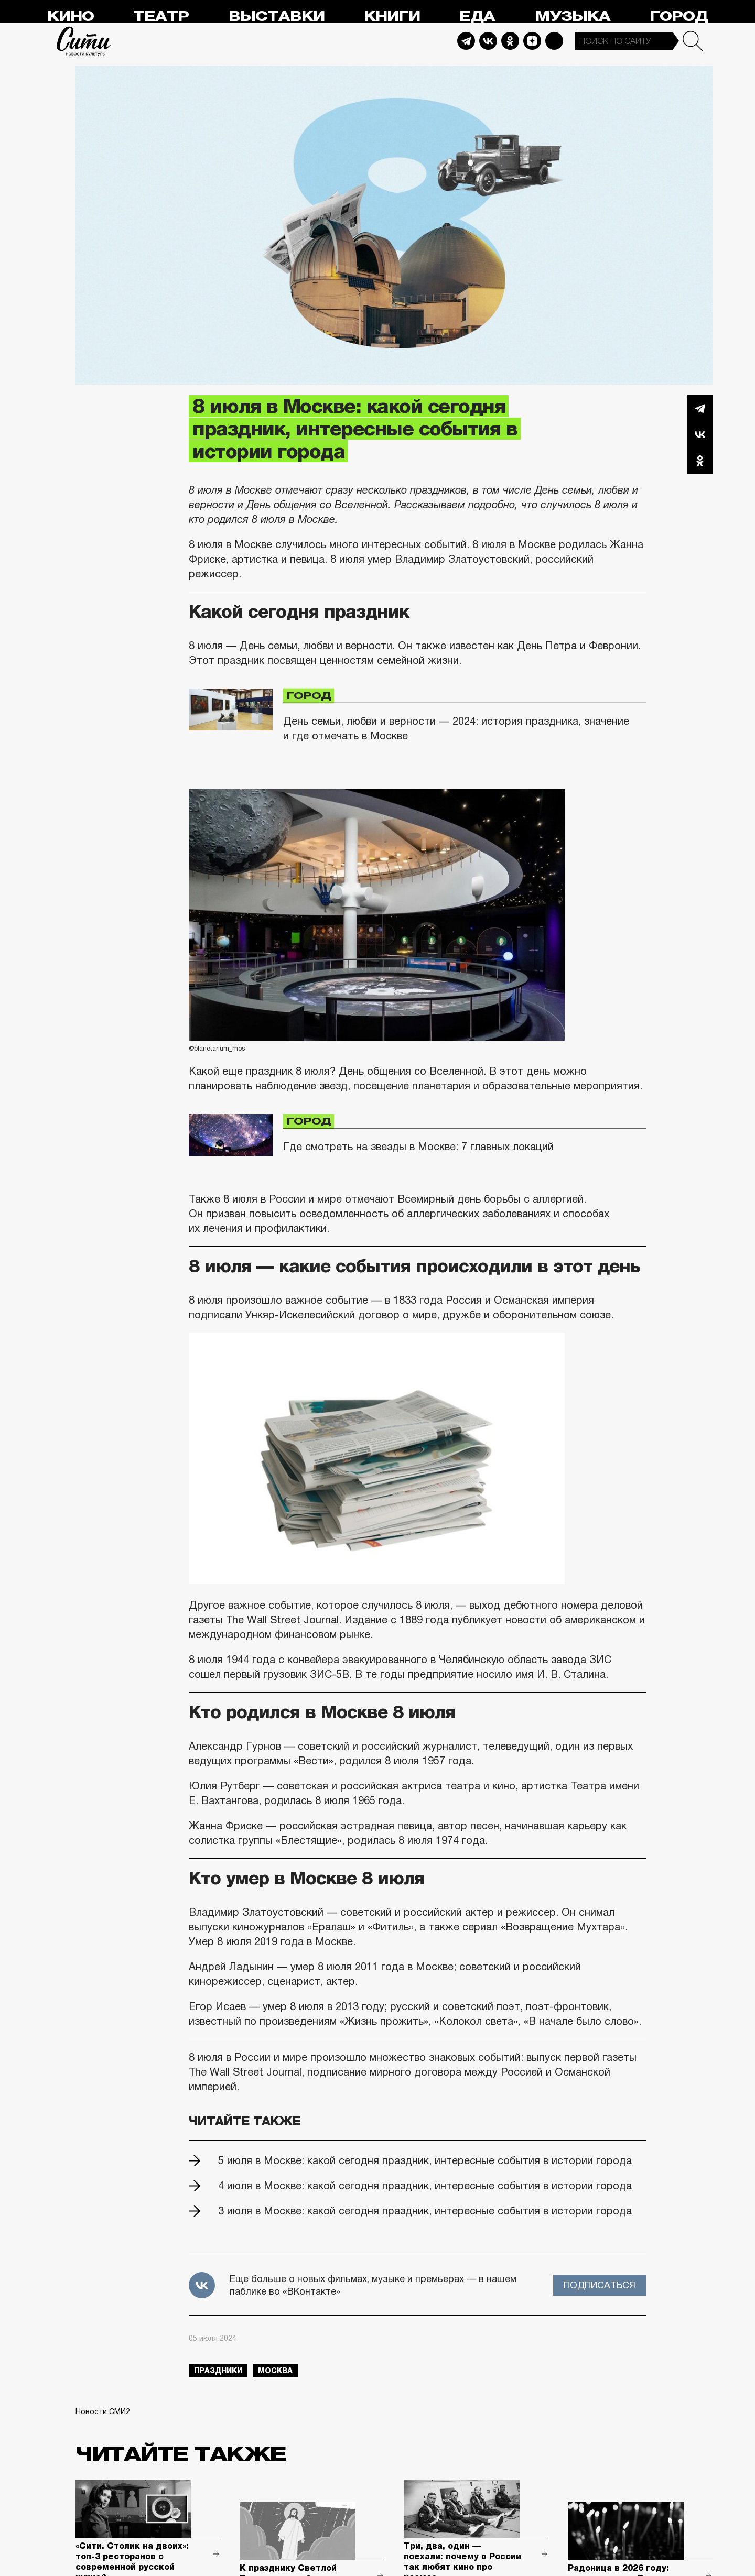  Describe the element at coordinates (218, 2370) in the screenshot. I see `праздники` at that location.